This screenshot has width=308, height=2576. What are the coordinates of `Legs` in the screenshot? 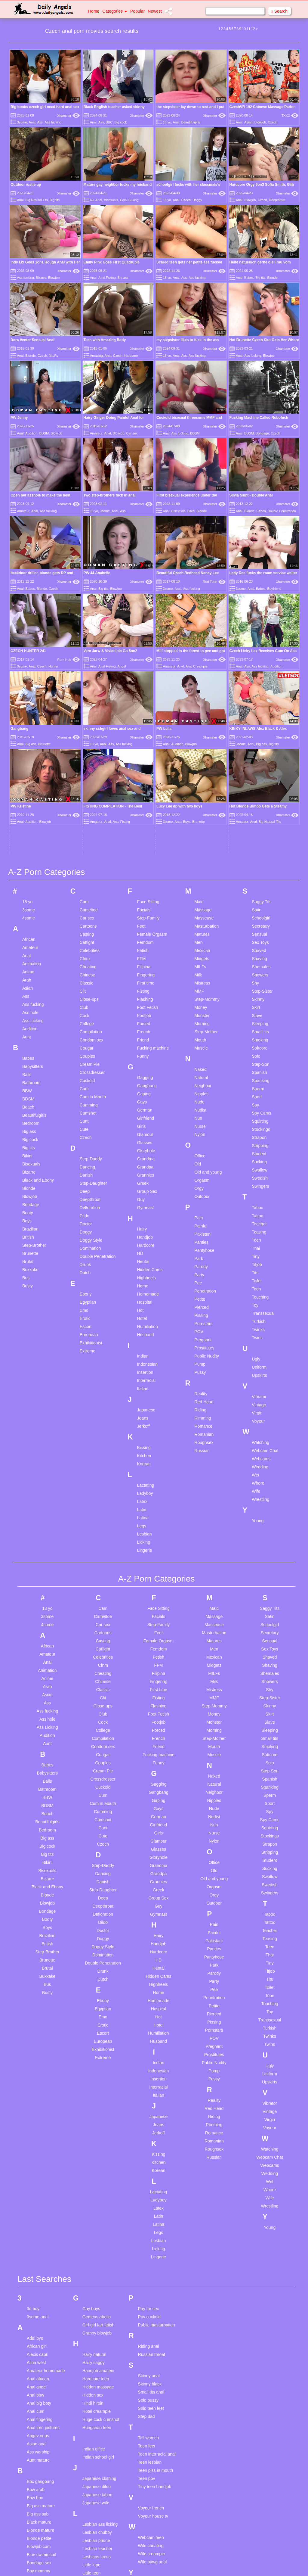 It's located at (141, 1341).